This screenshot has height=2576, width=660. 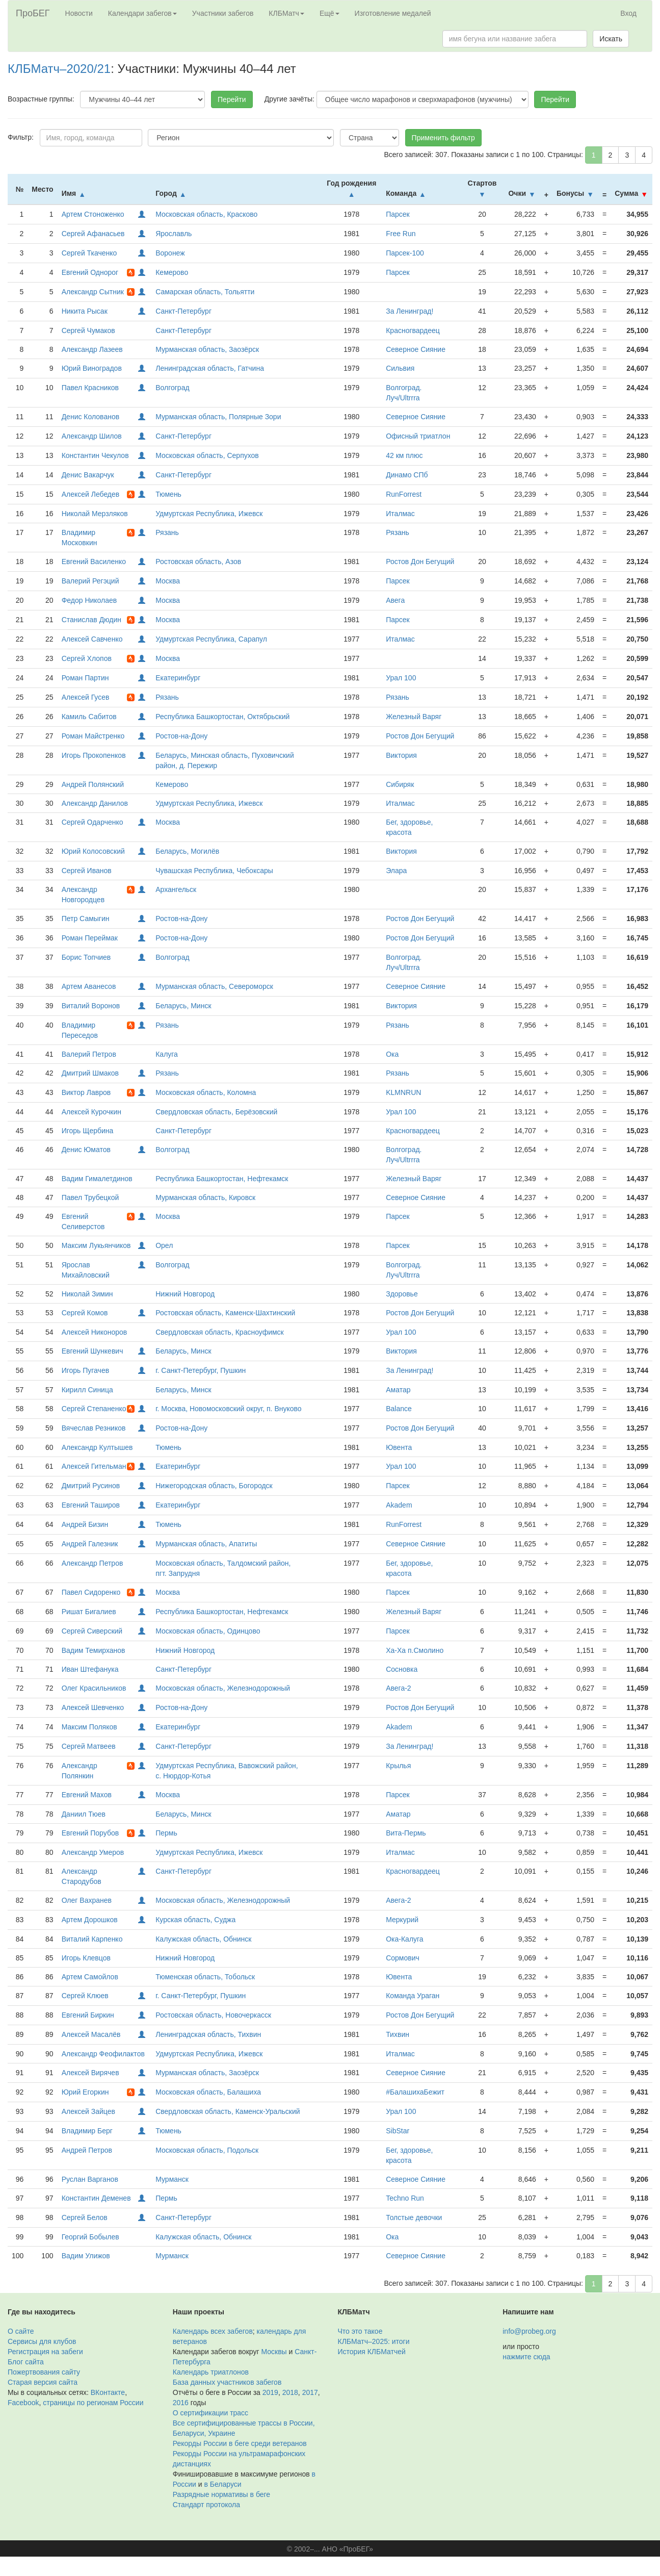 I want to click on Ришат Бигалиев, so click(x=89, y=1612).